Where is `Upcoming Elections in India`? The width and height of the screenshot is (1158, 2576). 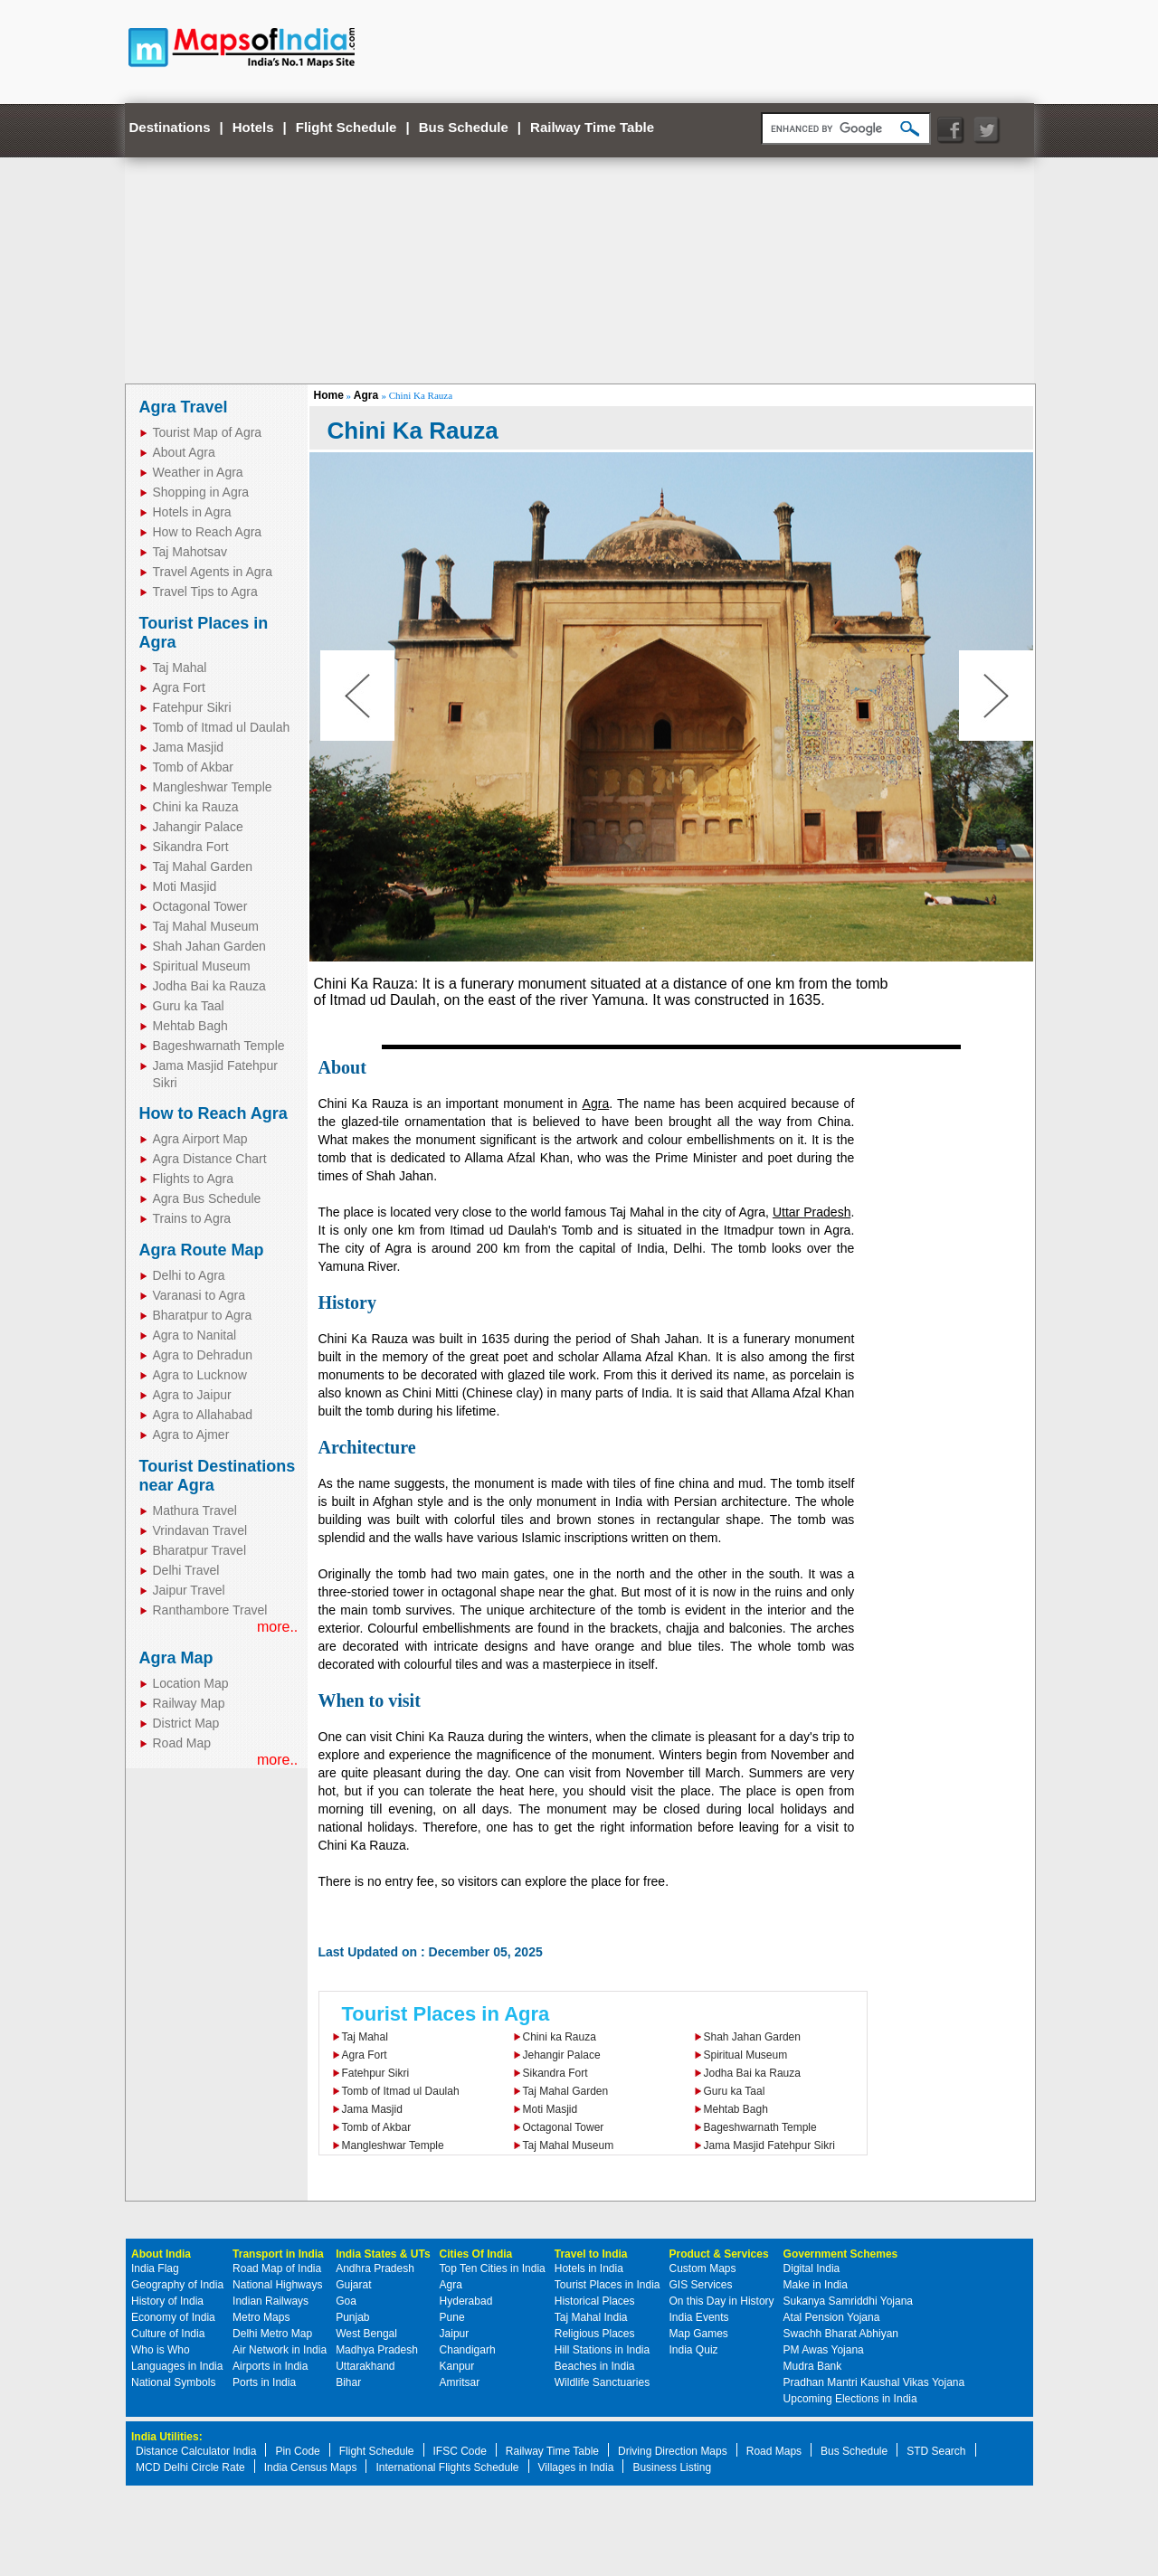
Upcoming Elections in India is located at coordinates (850, 2398).